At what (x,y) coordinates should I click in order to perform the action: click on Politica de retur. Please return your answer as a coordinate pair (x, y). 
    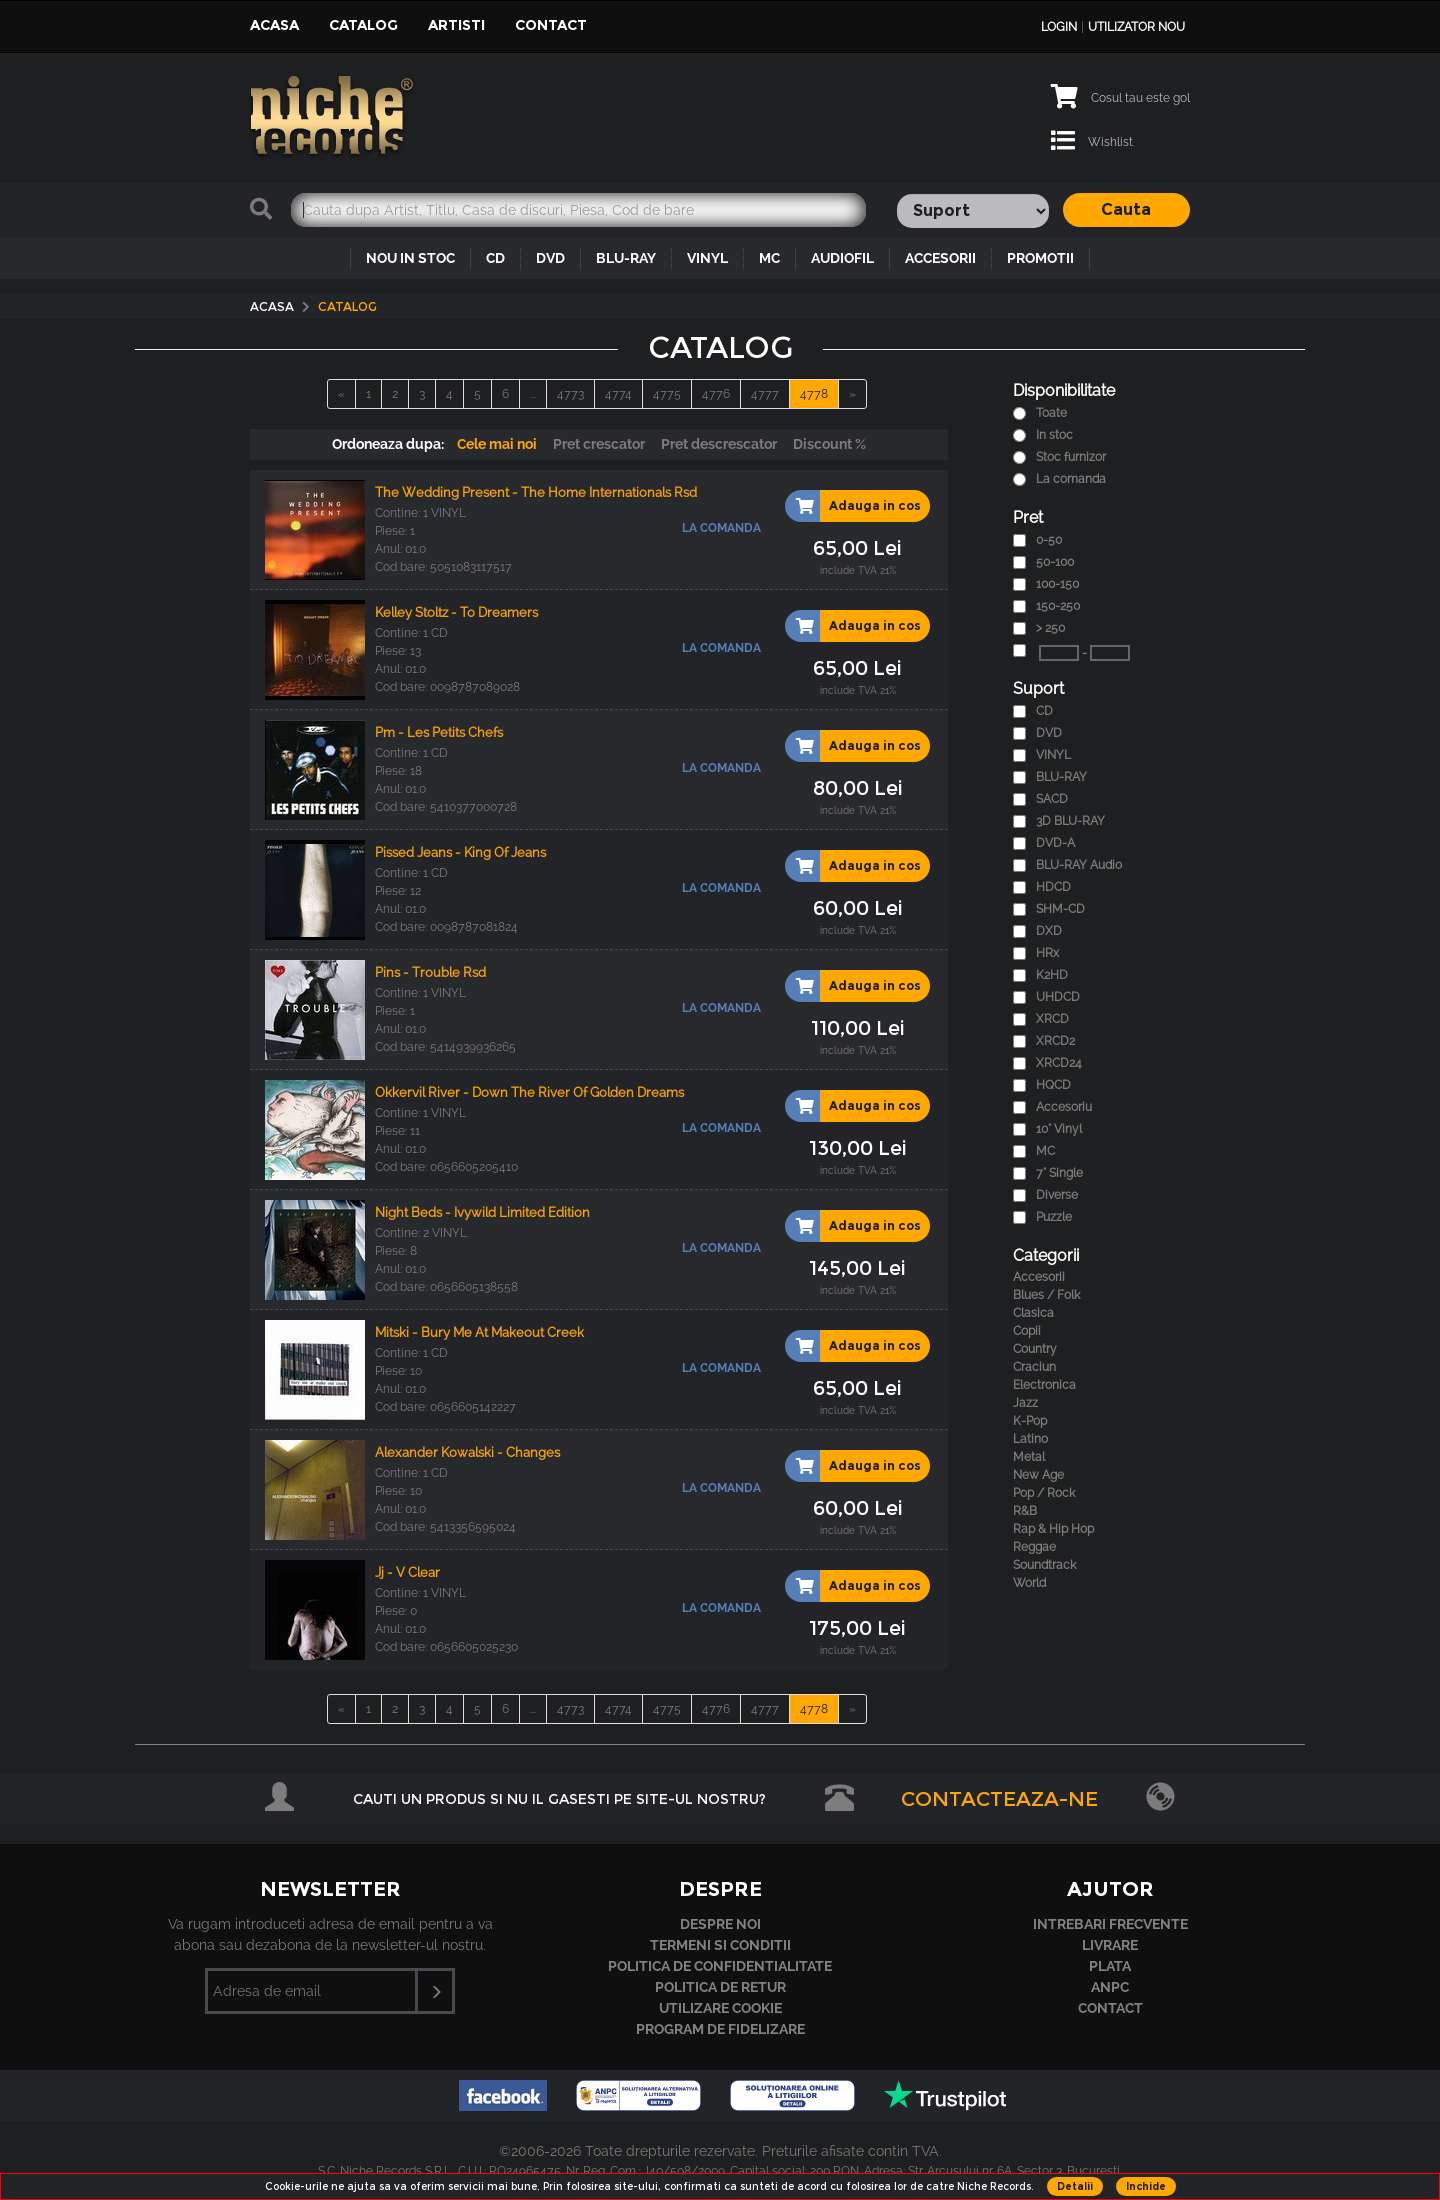
    Looking at the image, I should click on (720, 1987).